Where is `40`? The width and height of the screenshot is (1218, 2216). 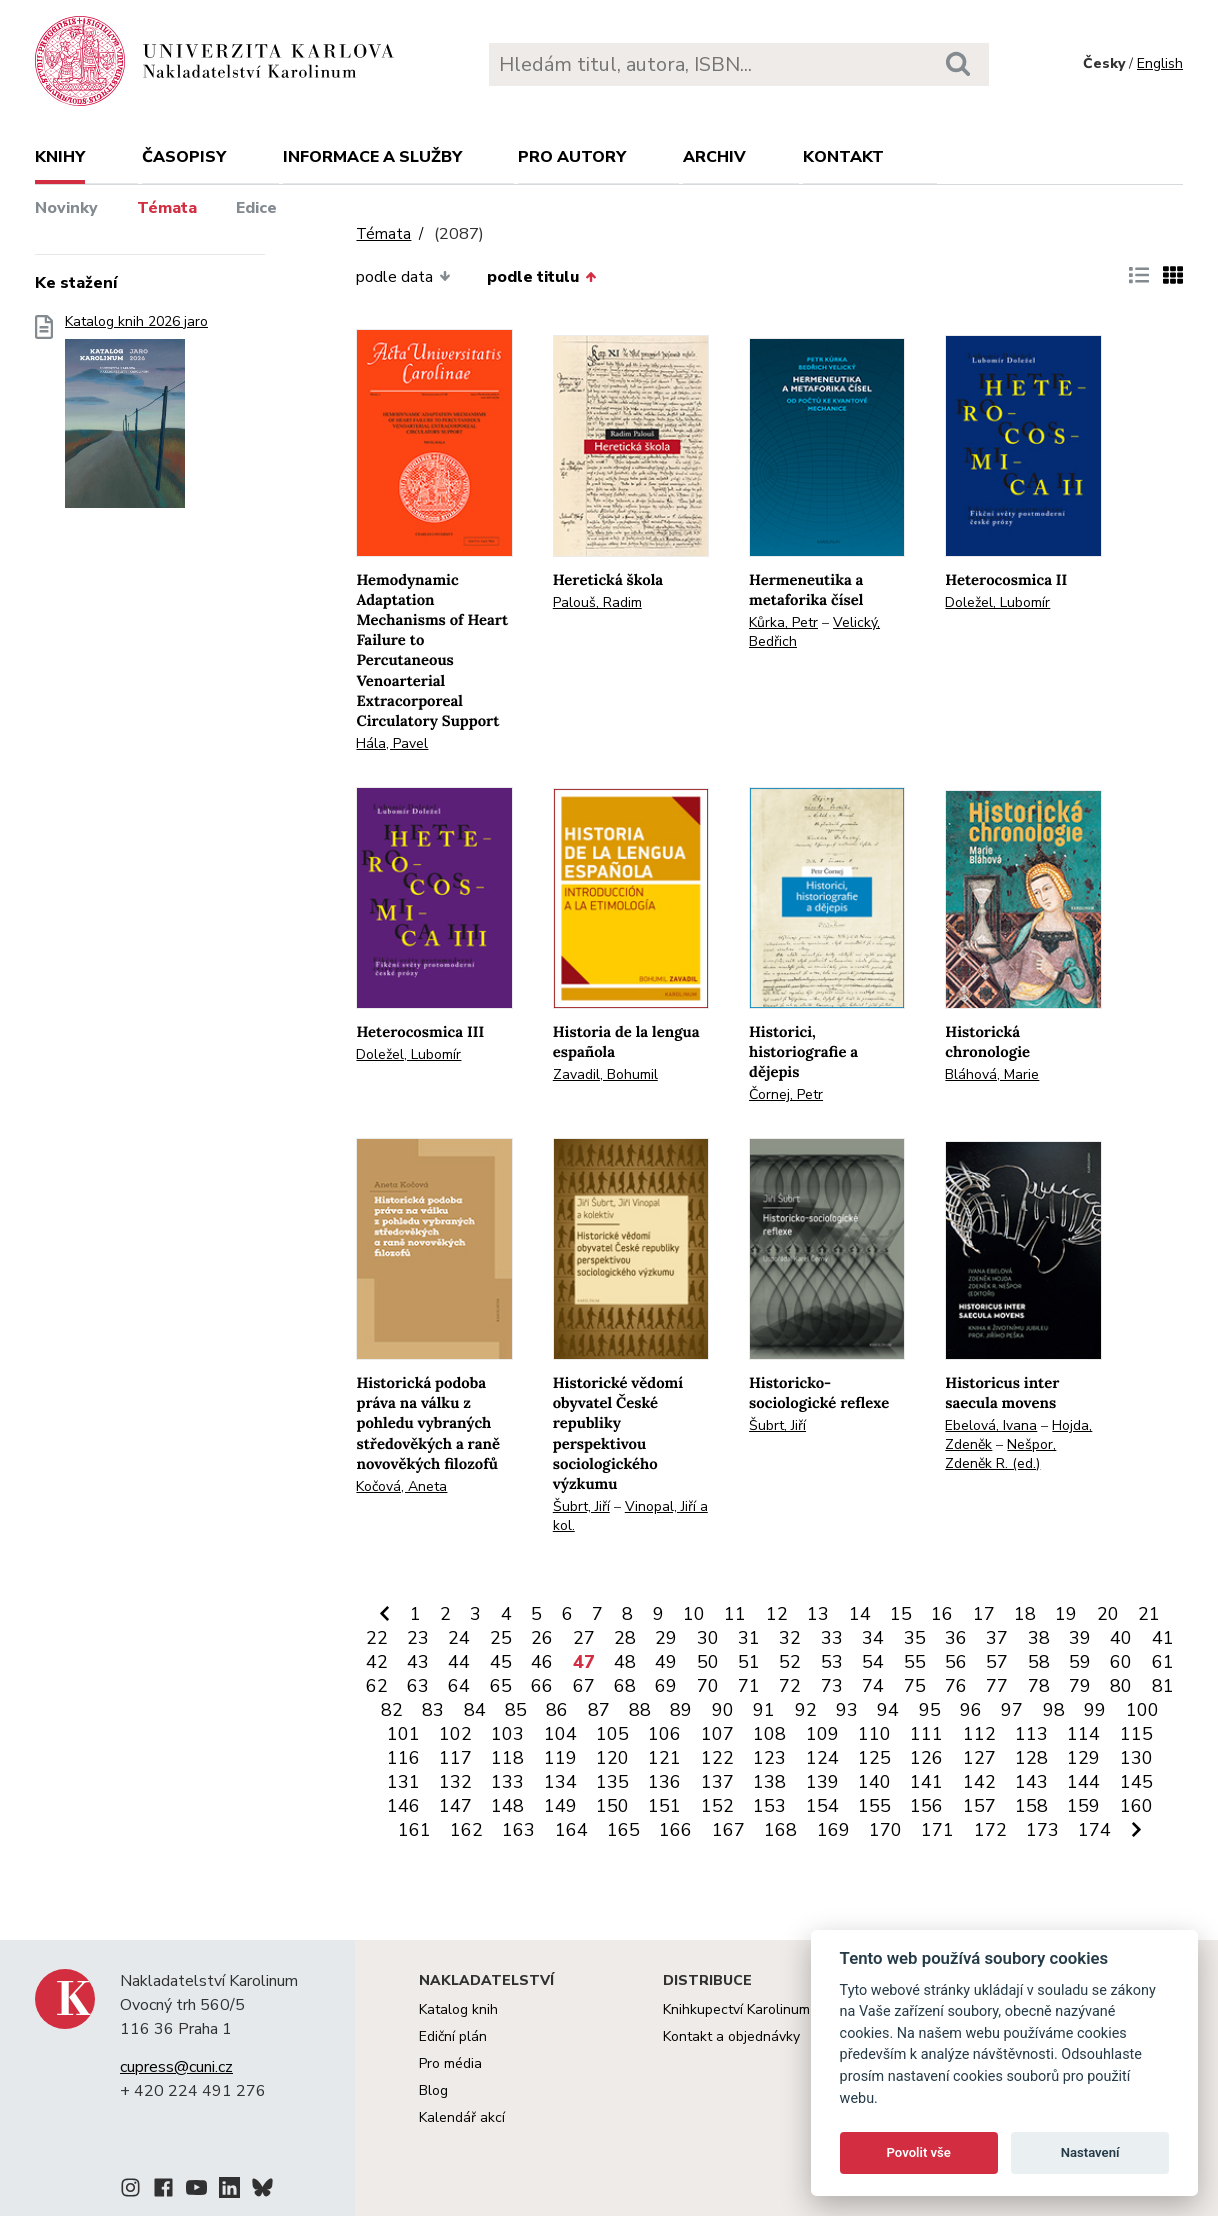 40 is located at coordinates (1121, 1638).